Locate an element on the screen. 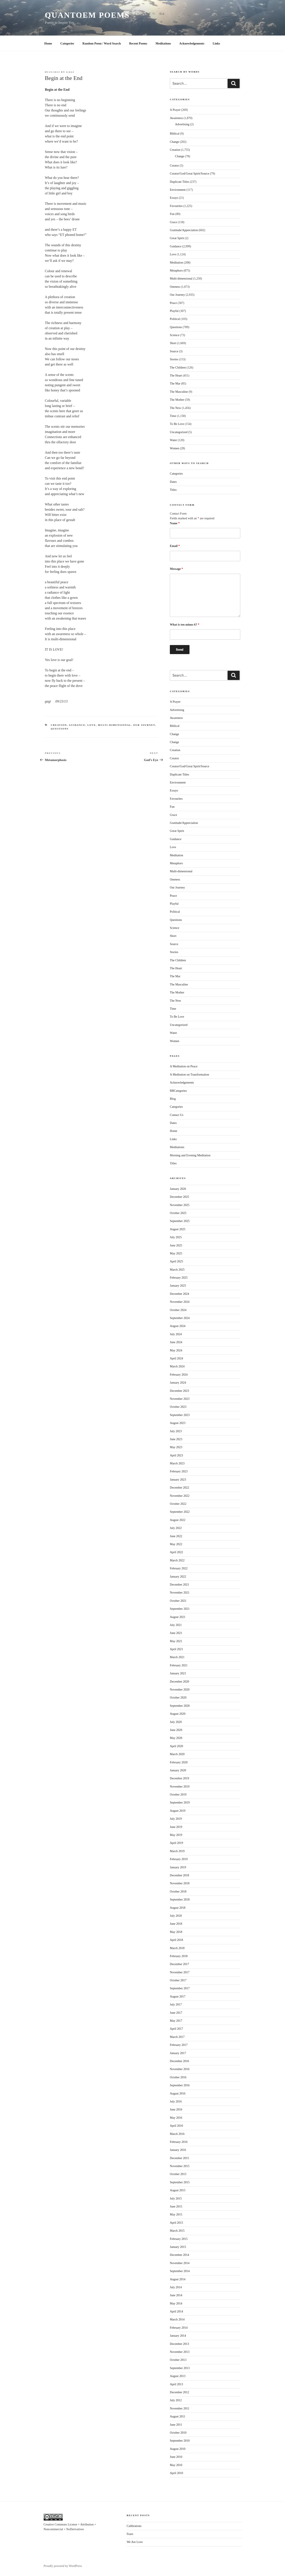  June 2014 is located at coordinates (176, 2295).